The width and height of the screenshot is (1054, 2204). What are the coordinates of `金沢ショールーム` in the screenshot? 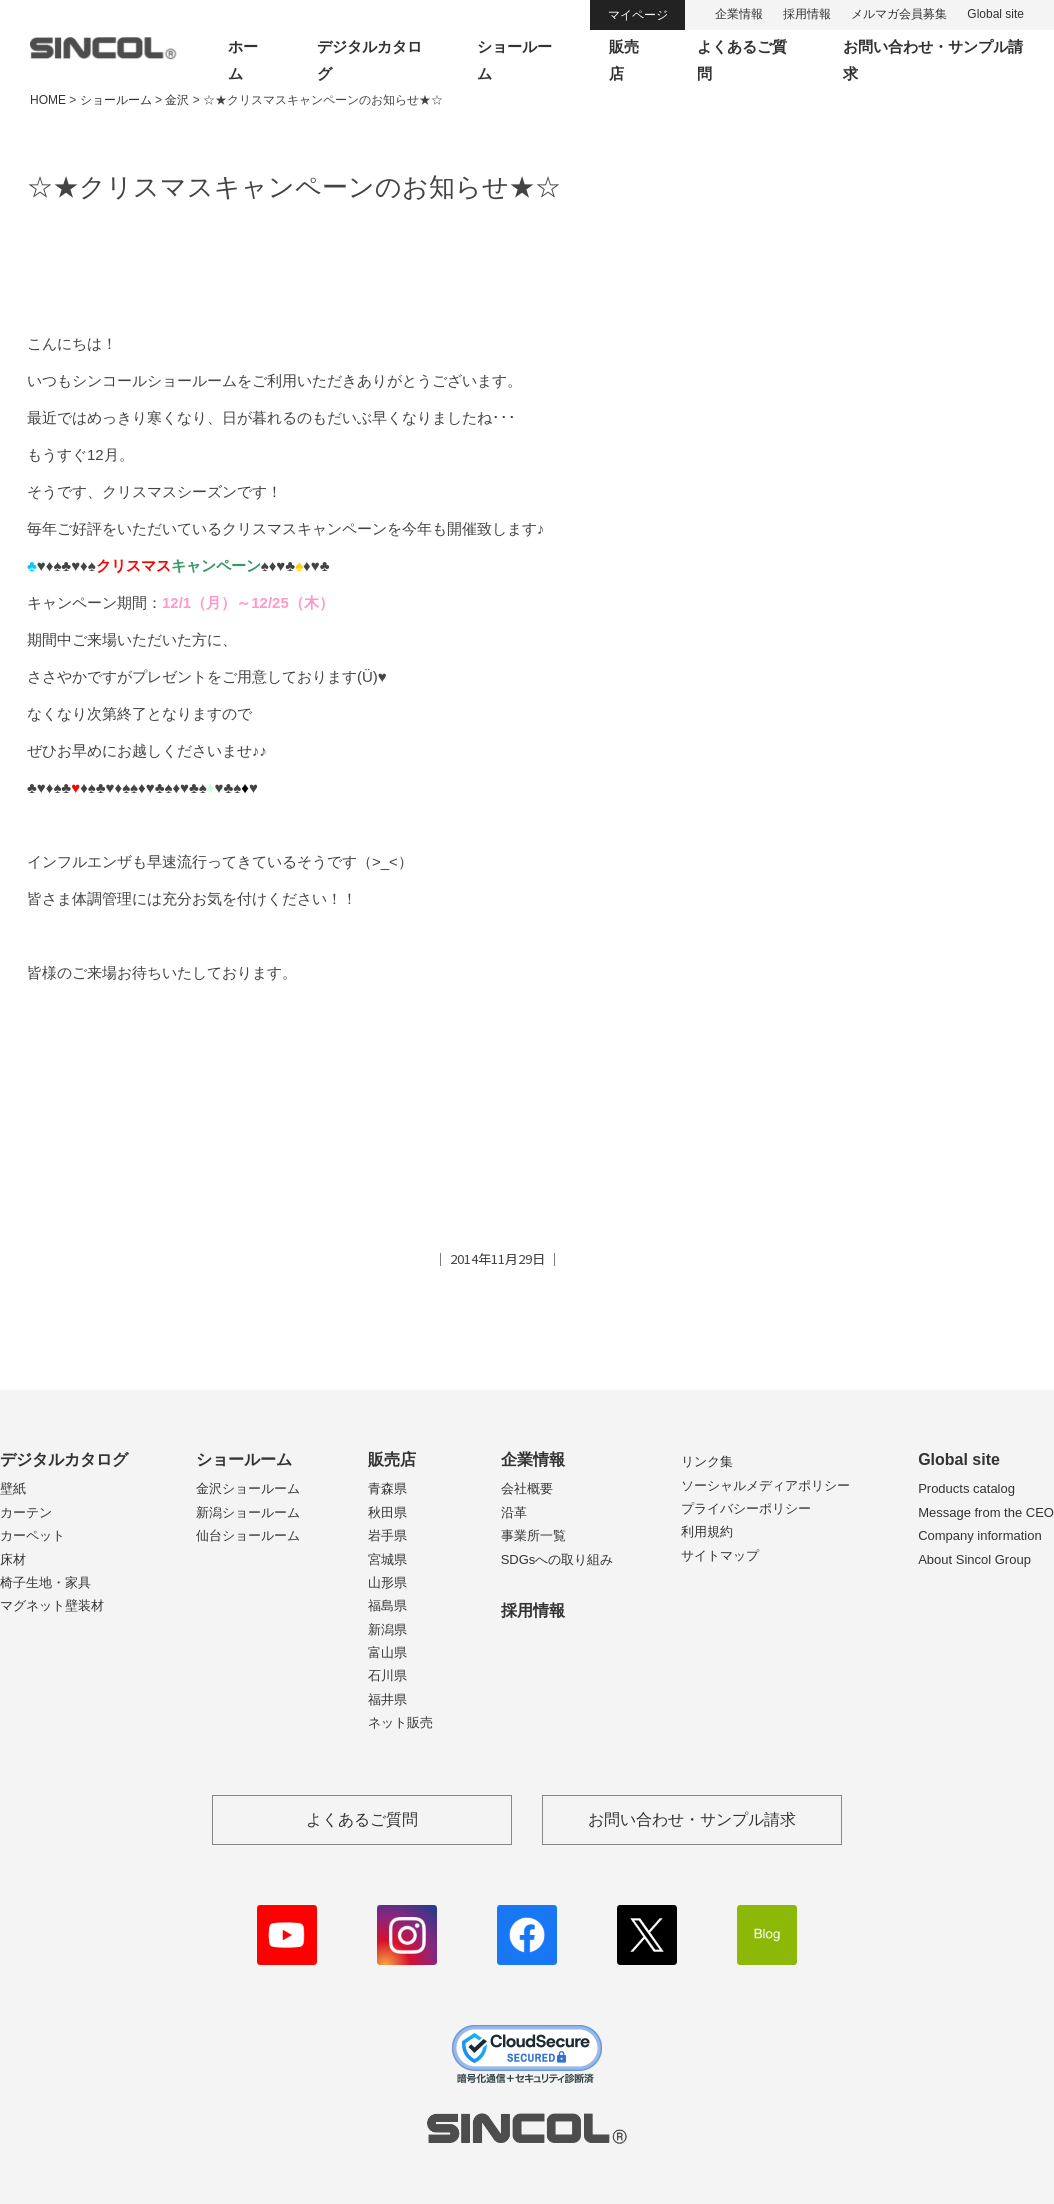 It's located at (248, 1488).